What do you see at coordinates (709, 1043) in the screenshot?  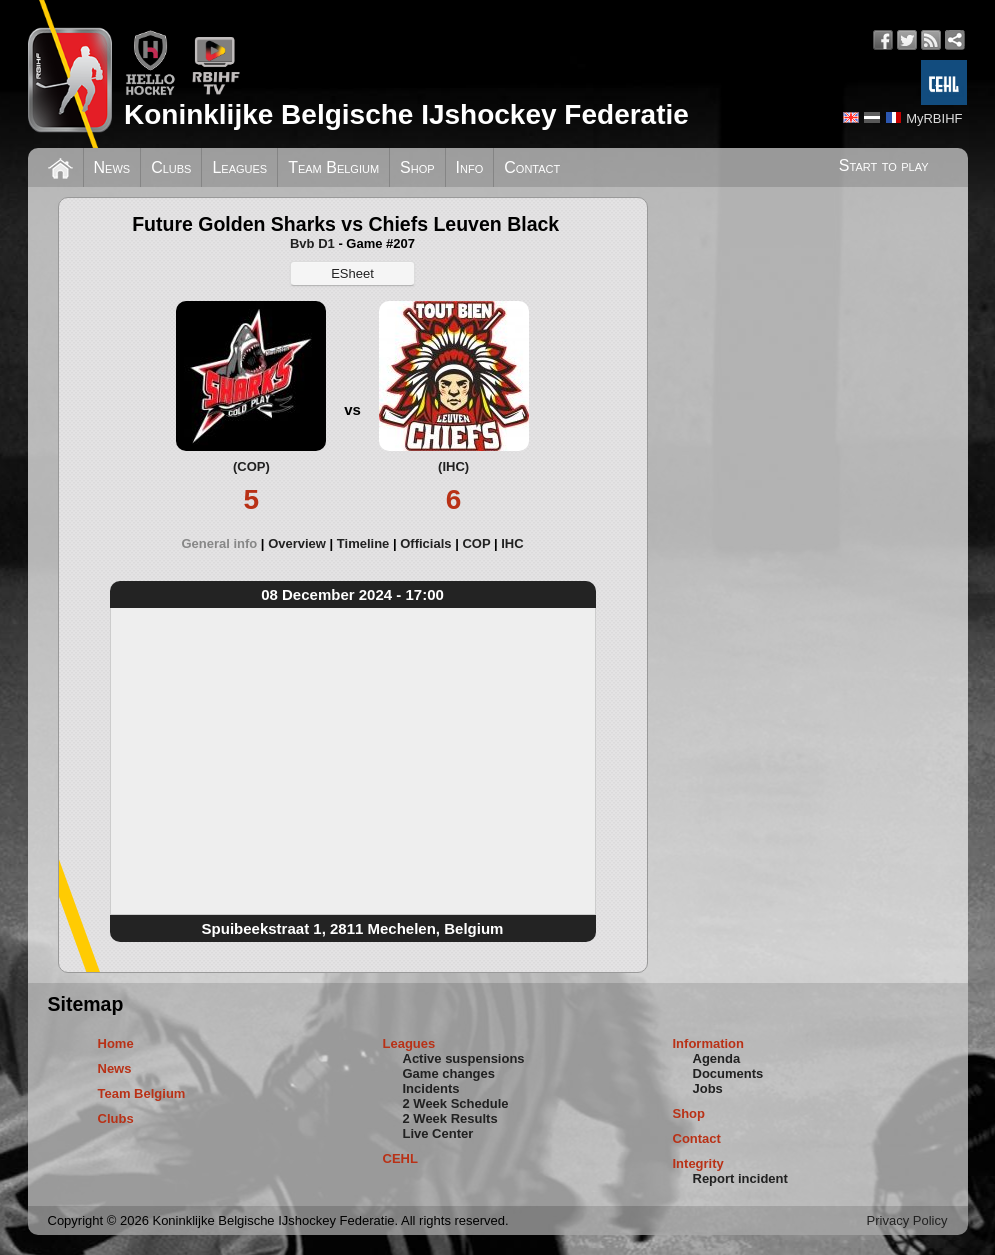 I see `Information` at bounding box center [709, 1043].